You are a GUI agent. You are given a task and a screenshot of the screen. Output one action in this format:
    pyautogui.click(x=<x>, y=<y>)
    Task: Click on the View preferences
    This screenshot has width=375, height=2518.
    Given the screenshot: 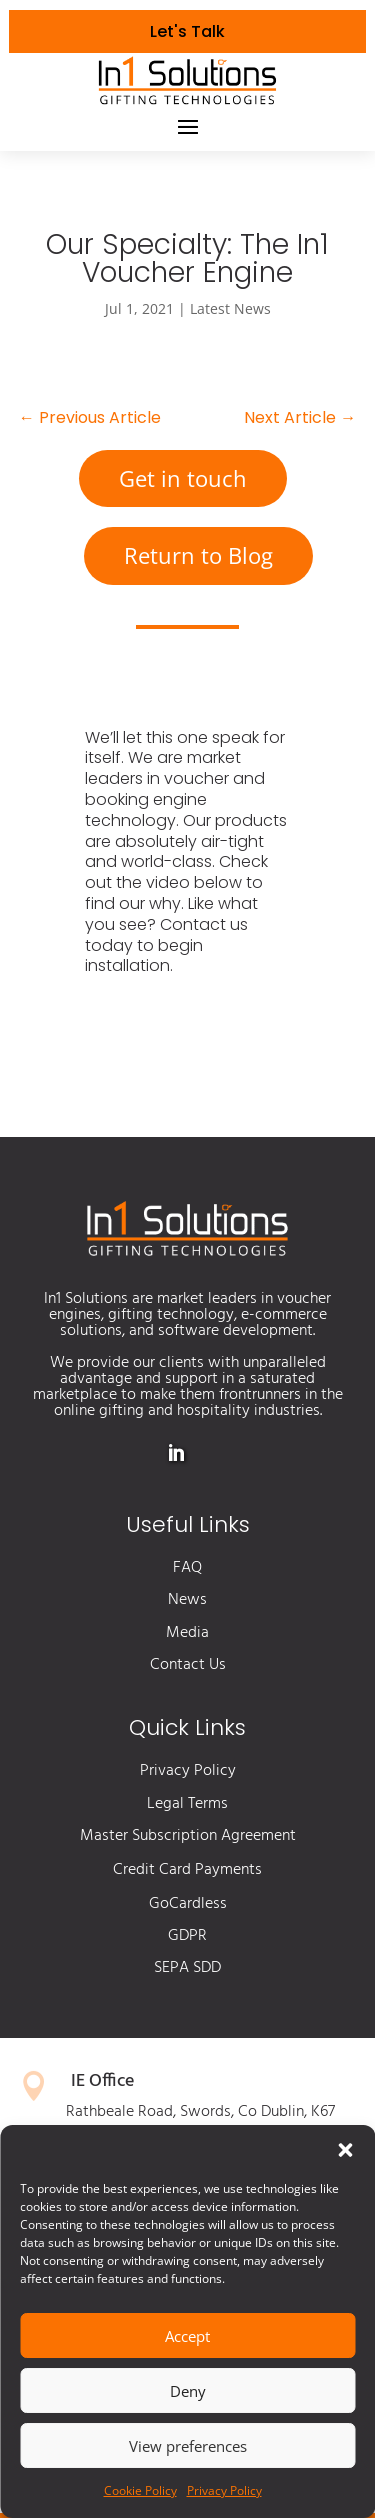 What is the action you would take?
    pyautogui.click(x=188, y=2446)
    